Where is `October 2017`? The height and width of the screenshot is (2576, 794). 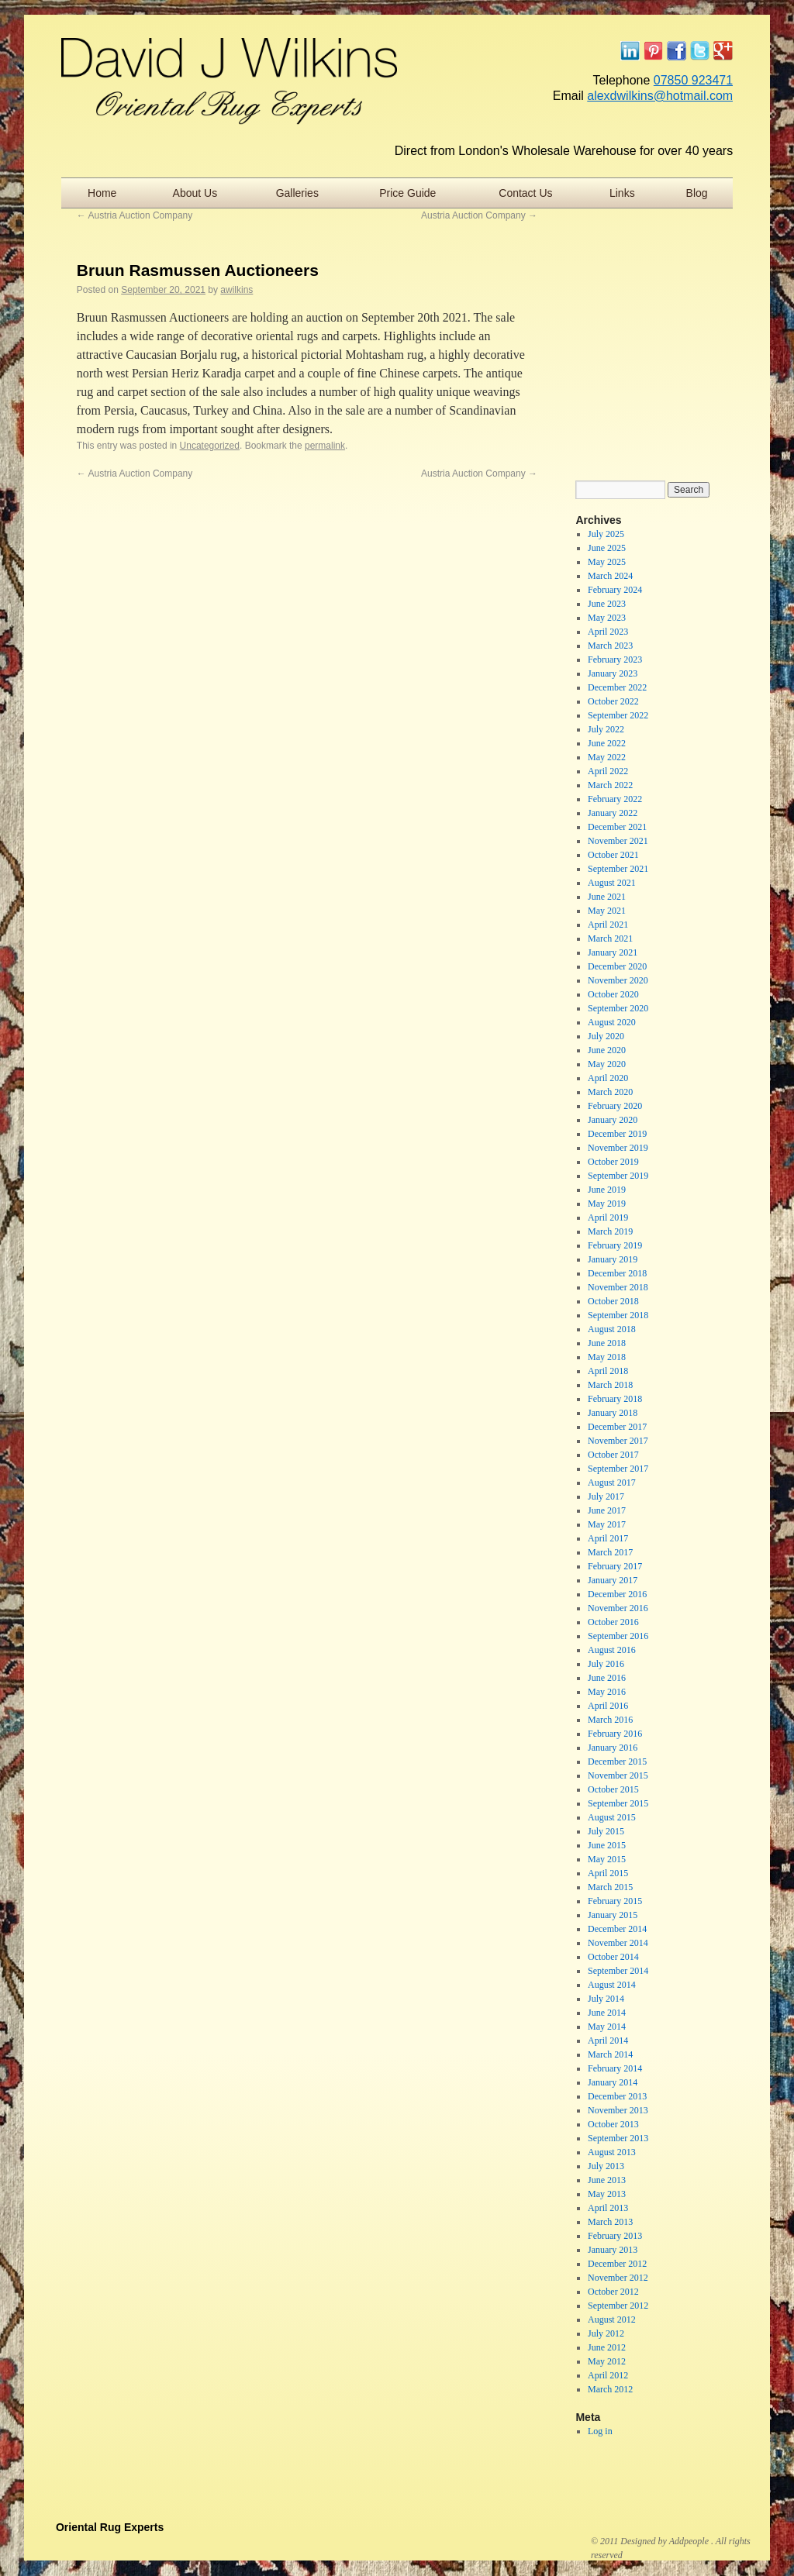
October 2017 is located at coordinates (613, 1454).